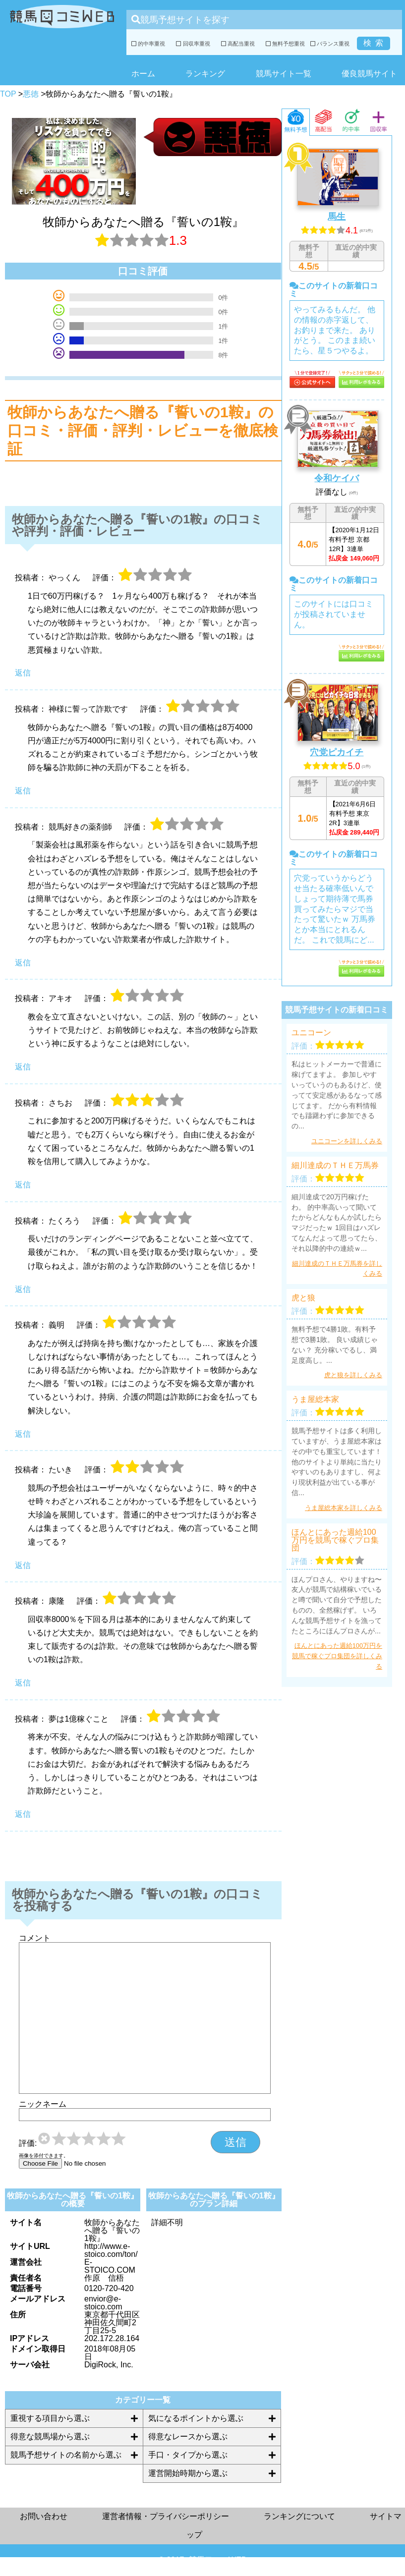 The width and height of the screenshot is (405, 2576). Describe the element at coordinates (23, 1814) in the screenshot. I see `返信 [夢は1億稼ぐこと に返信]` at that location.